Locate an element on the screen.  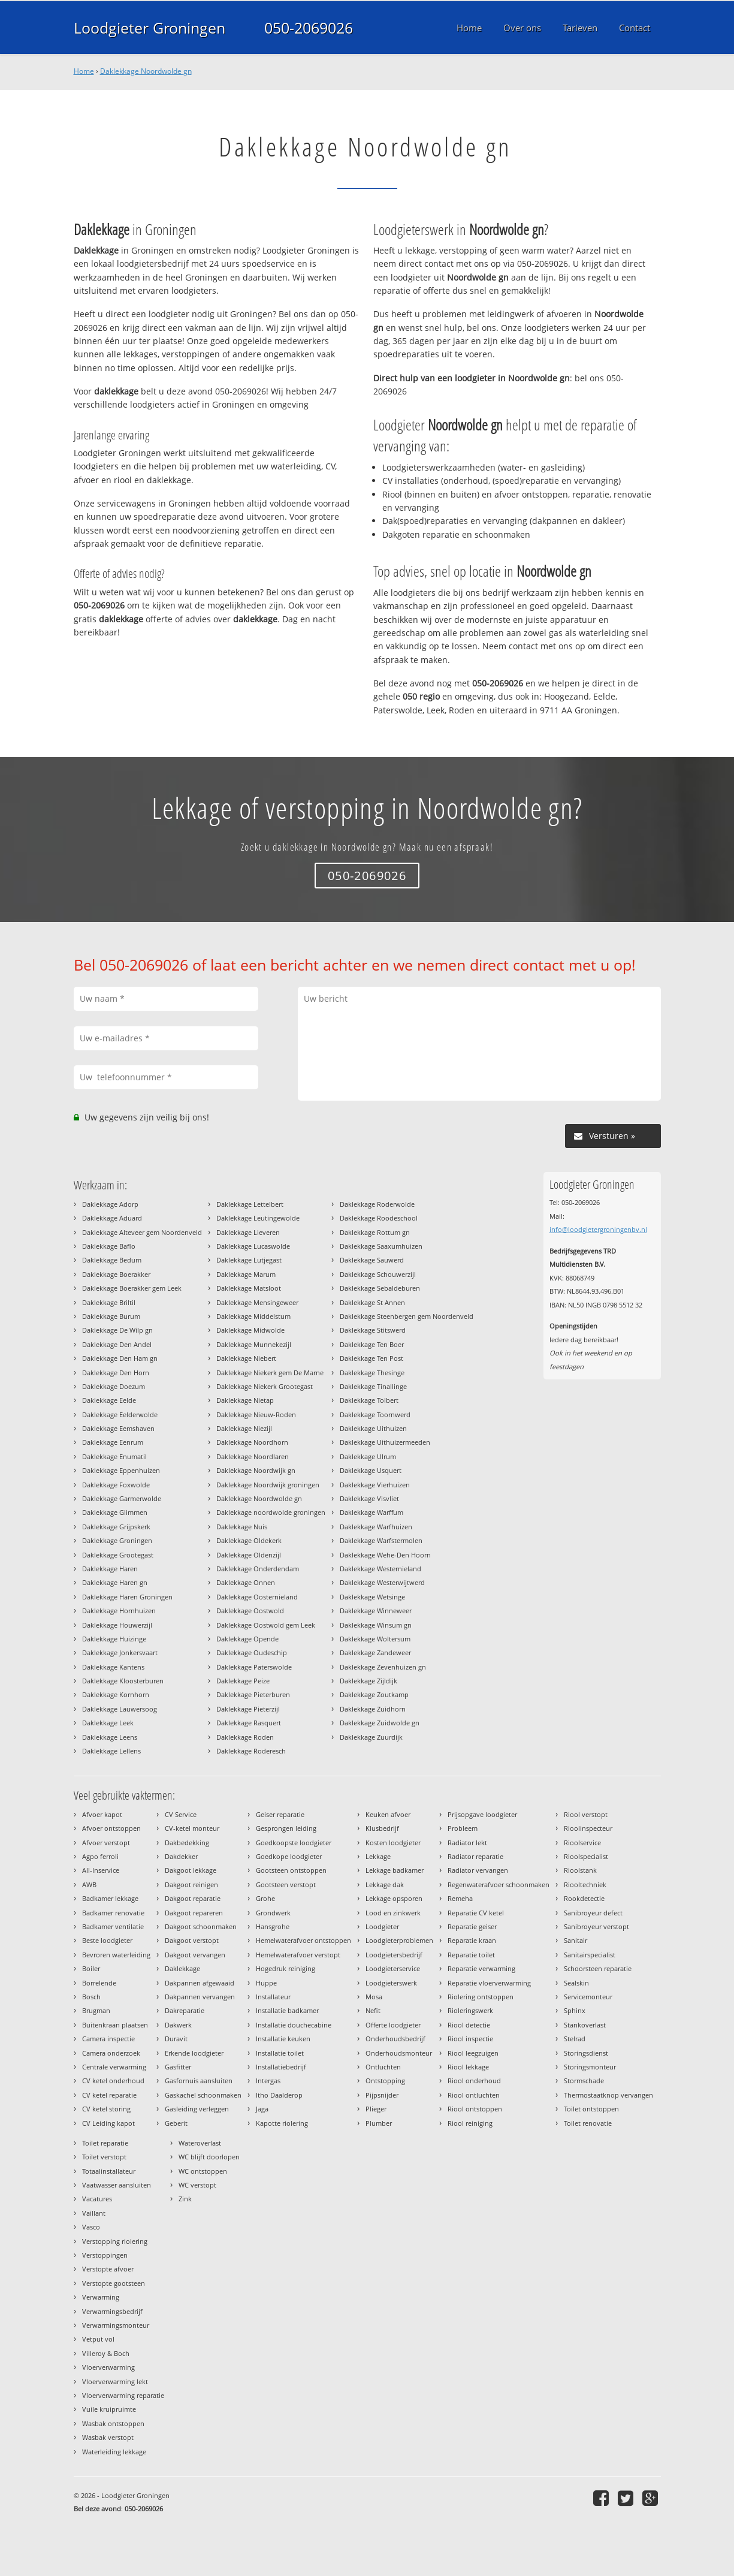
Daklekkage Warffum is located at coordinates (371, 1512).